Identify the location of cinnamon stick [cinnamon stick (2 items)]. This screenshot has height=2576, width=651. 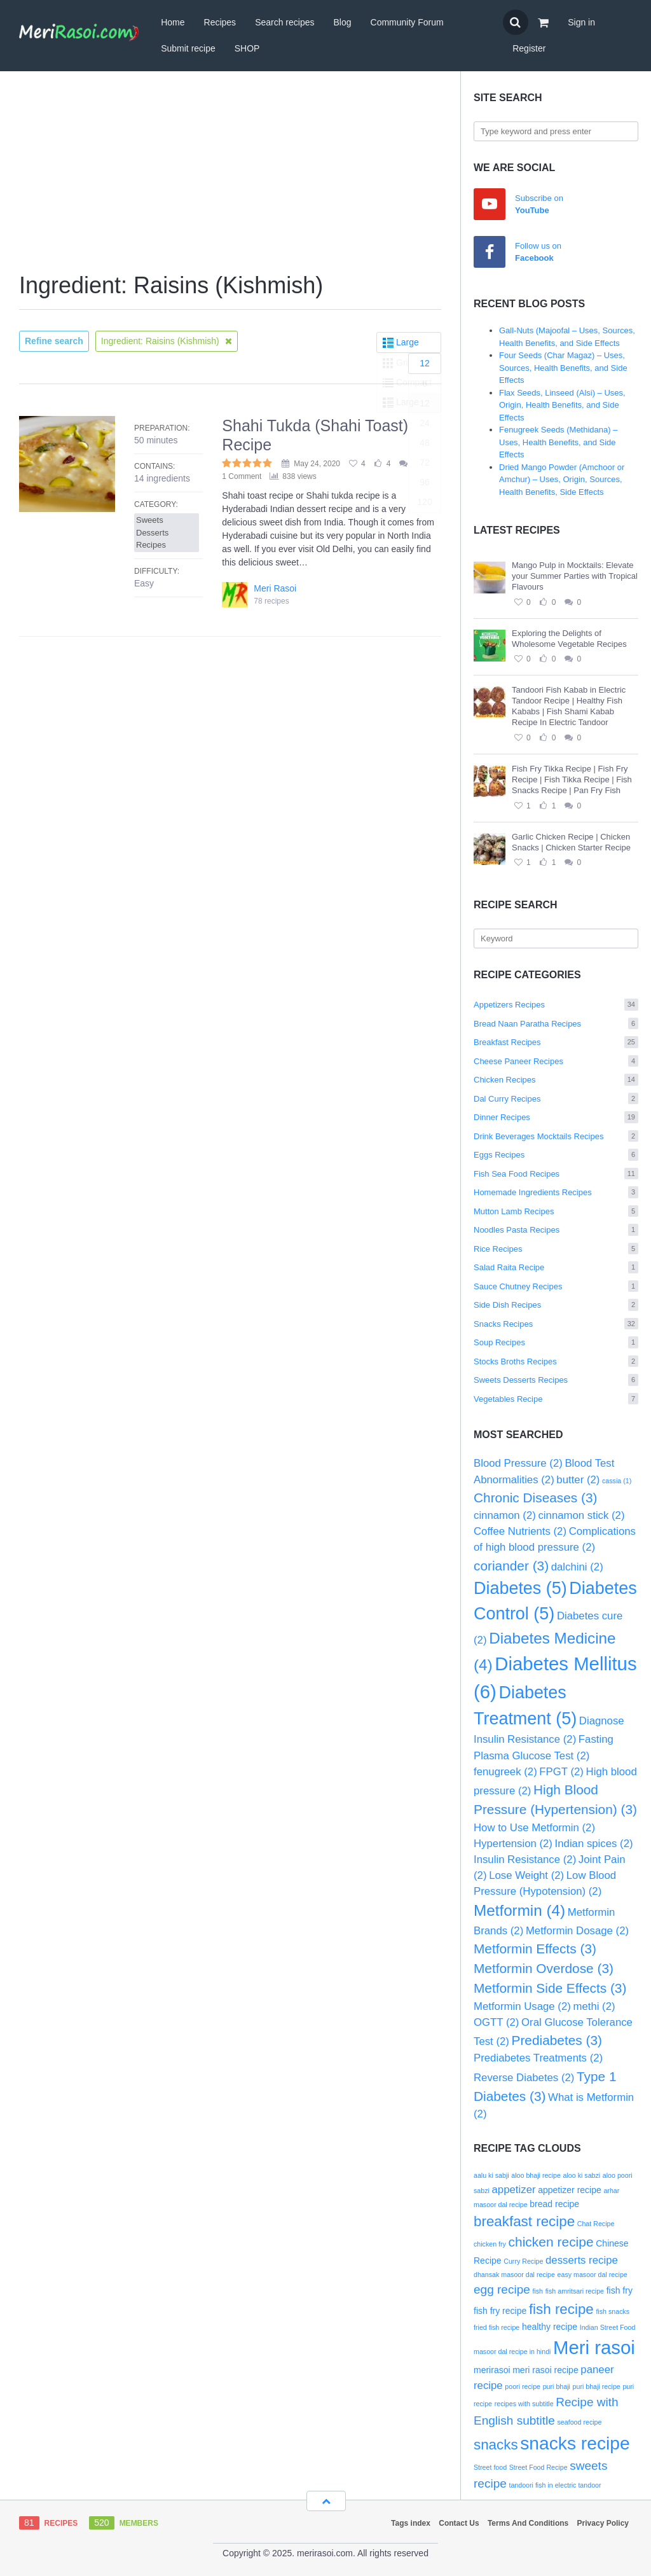
(581, 1515).